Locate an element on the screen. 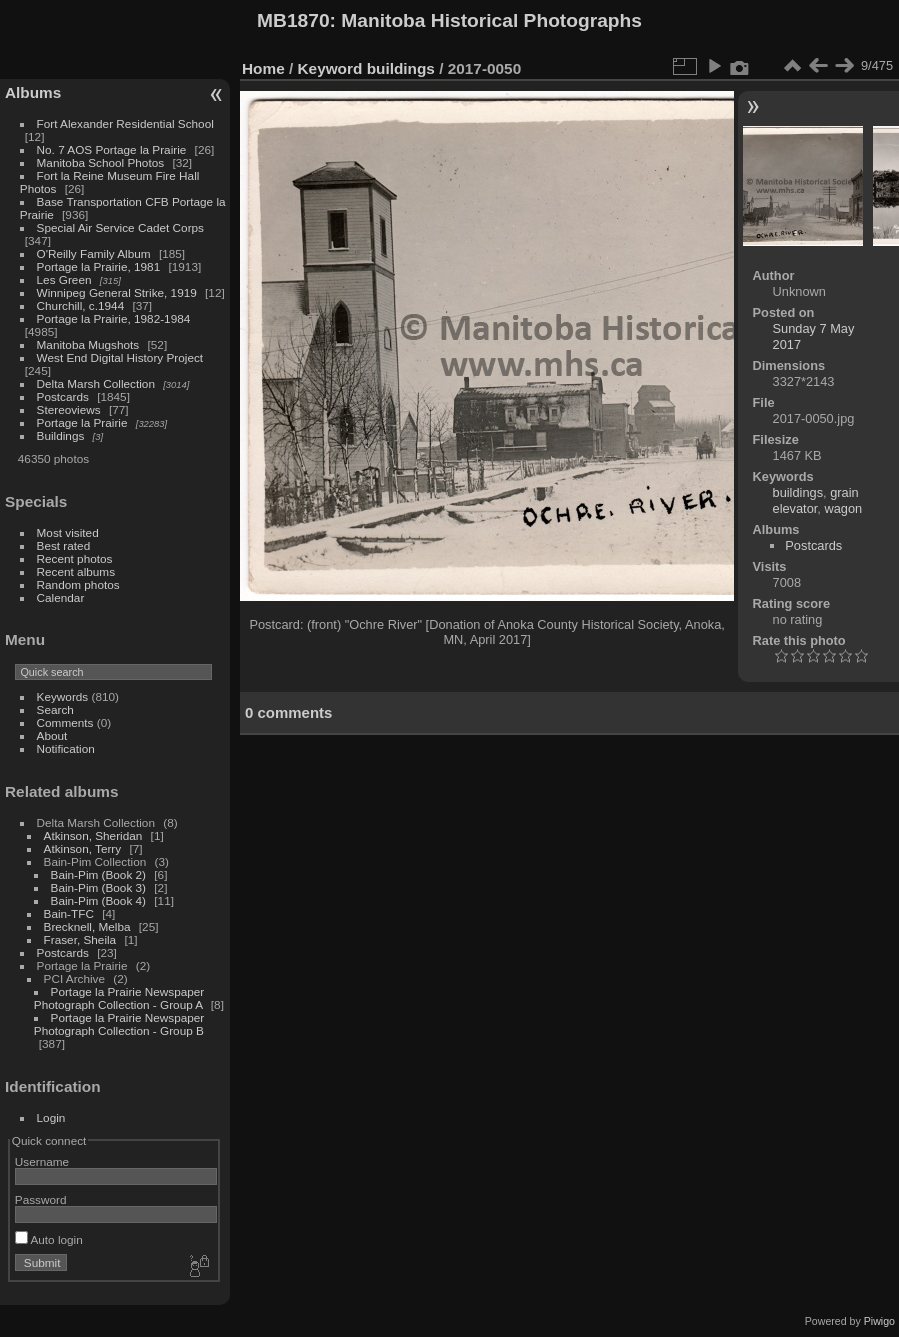 The height and width of the screenshot is (1337, 899). Bain-TFC is located at coordinates (69, 913).